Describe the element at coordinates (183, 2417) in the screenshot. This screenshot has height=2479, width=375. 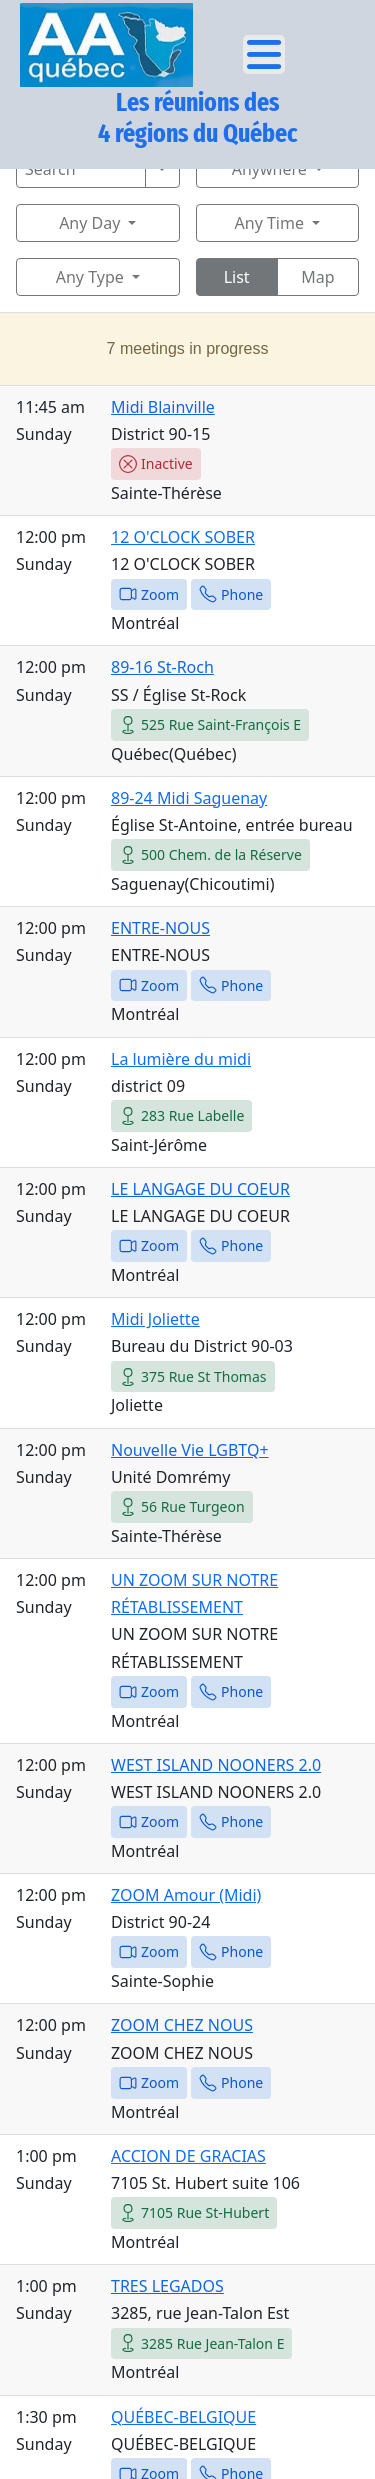
I see `QUÉBEC-BELGIQUE` at that location.